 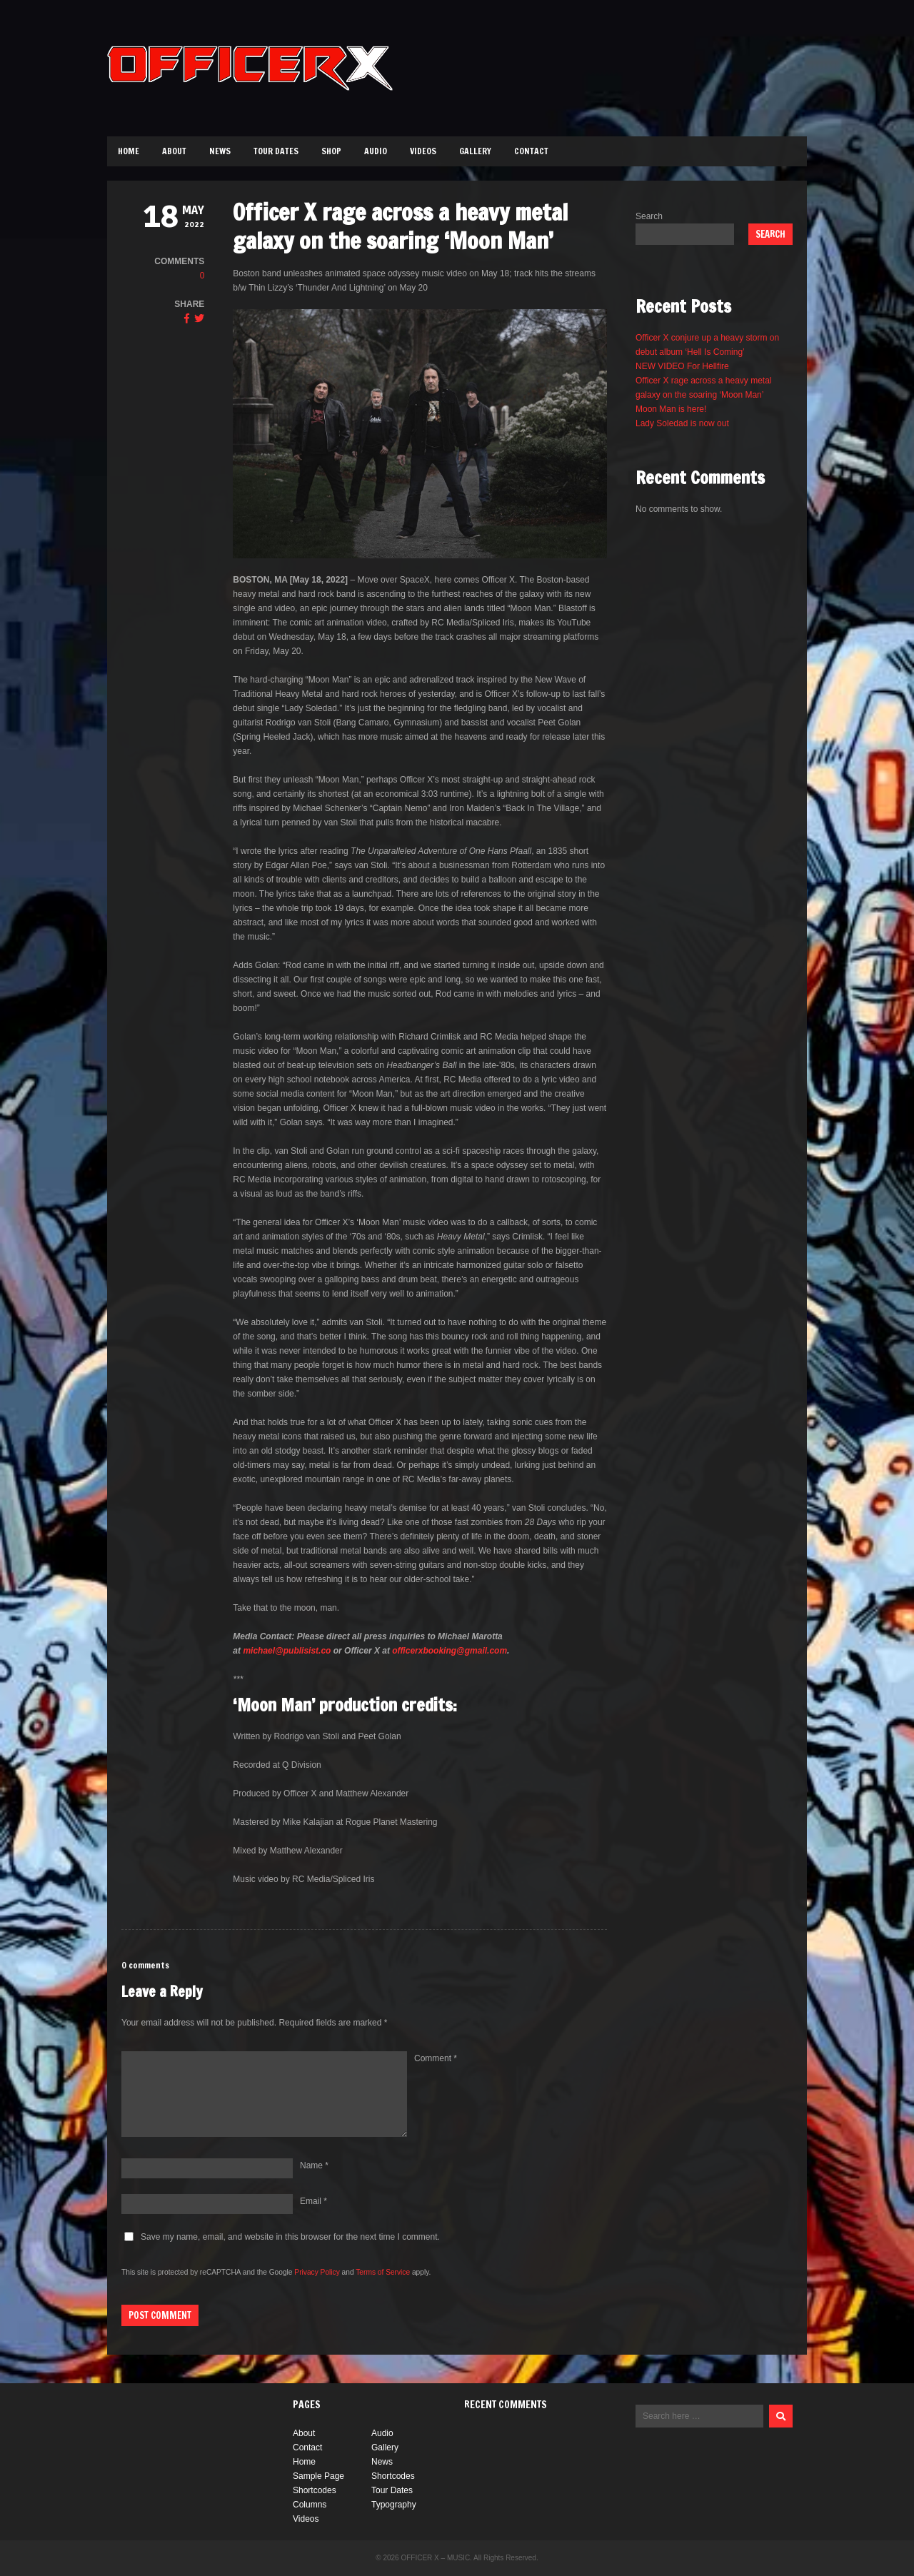 I want to click on Sample Page, so click(x=318, y=2476).